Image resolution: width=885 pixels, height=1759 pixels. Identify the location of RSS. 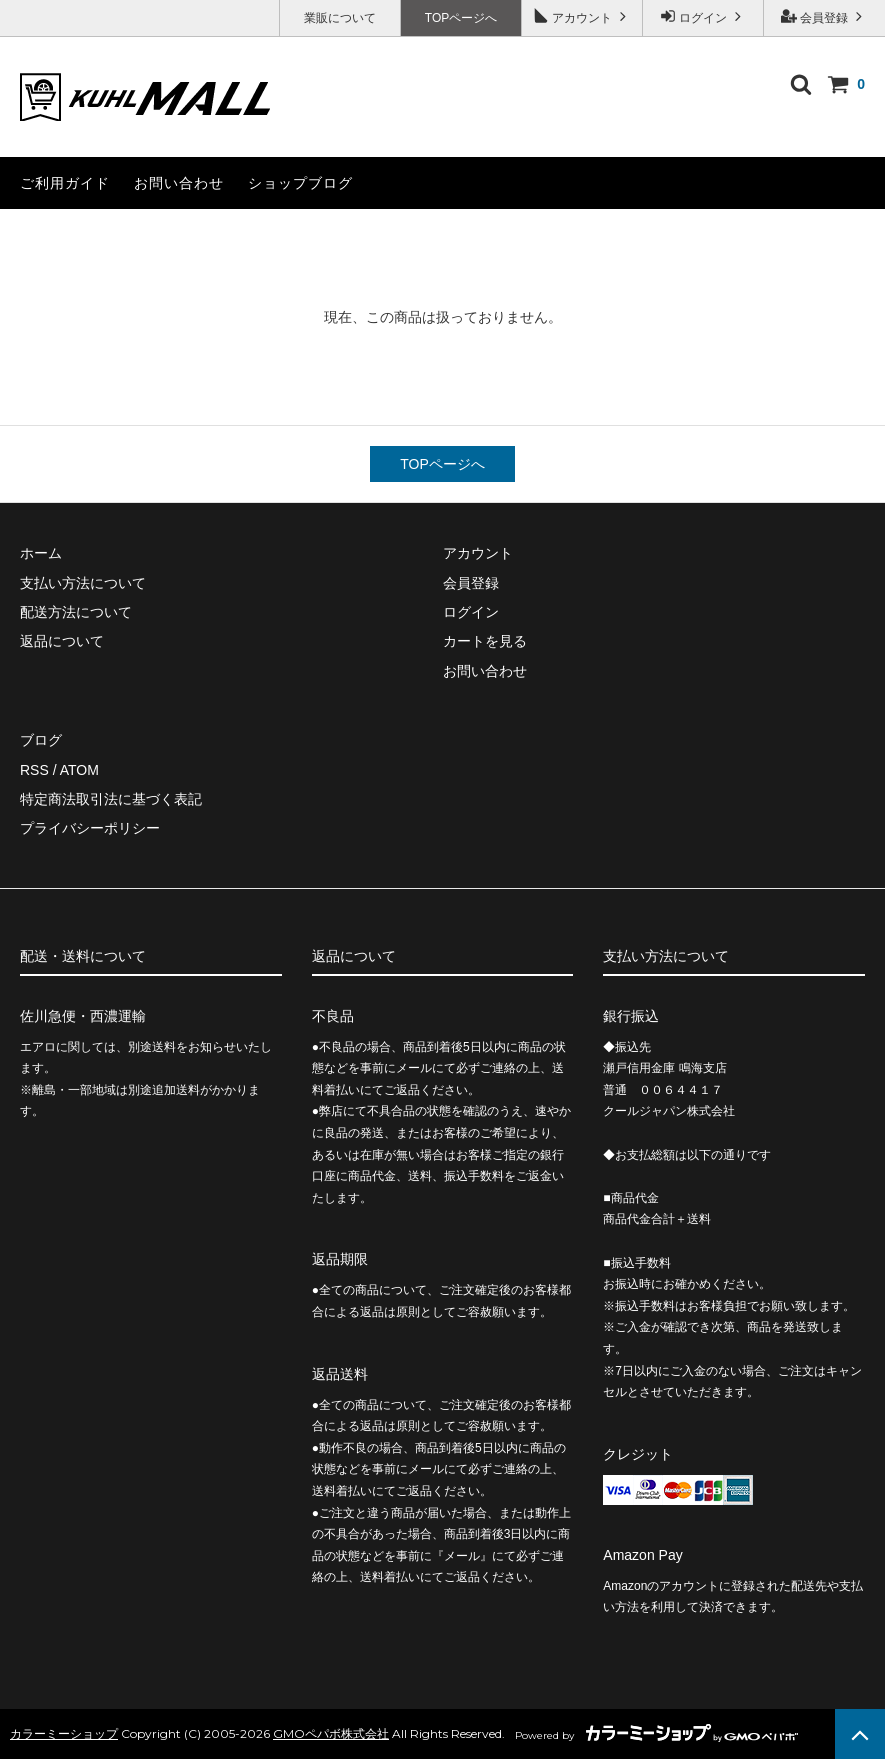
(34, 770).